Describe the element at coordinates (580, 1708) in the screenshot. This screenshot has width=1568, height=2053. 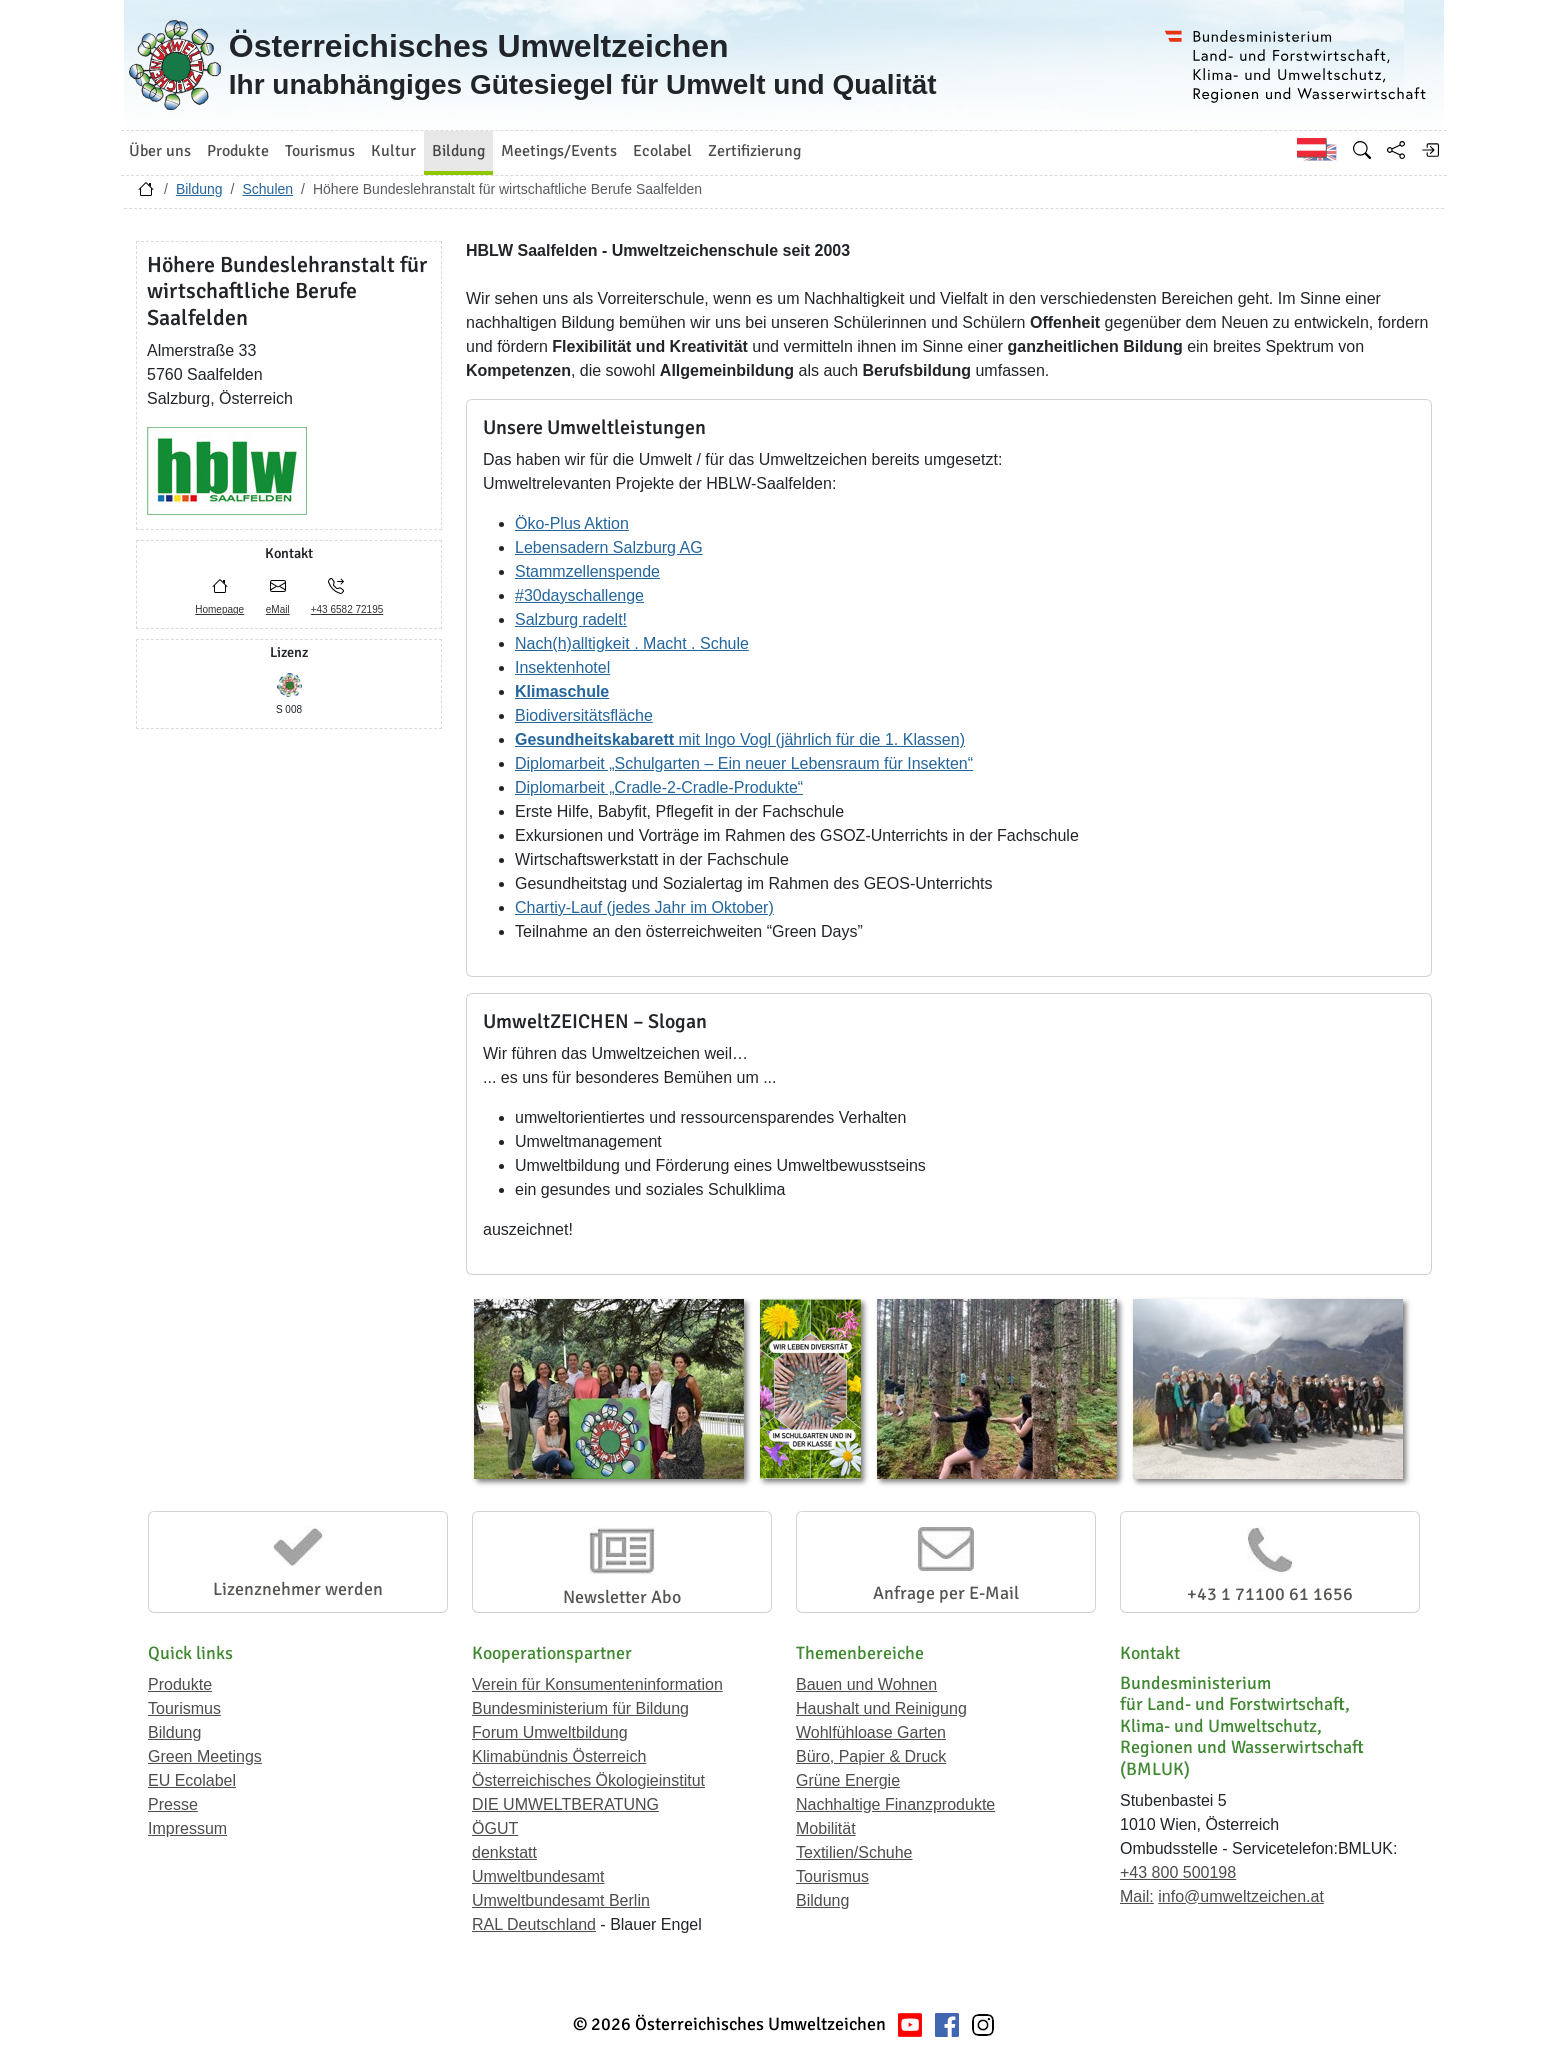
I see `Bundesministerium für Bildung` at that location.